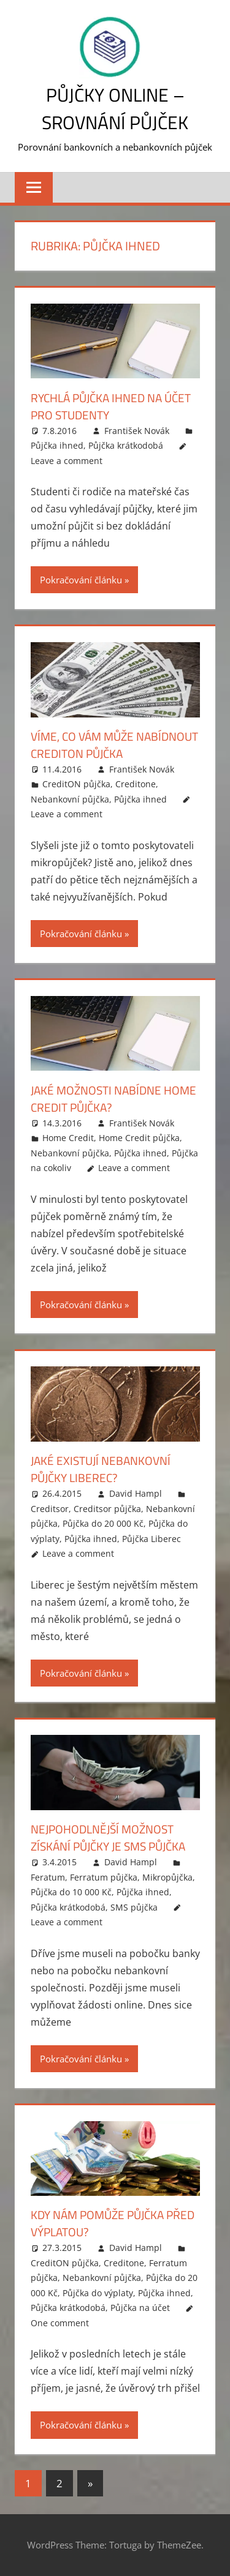 The image size is (230, 2576). What do you see at coordinates (135, 784) in the screenshot?
I see `Creditone` at bounding box center [135, 784].